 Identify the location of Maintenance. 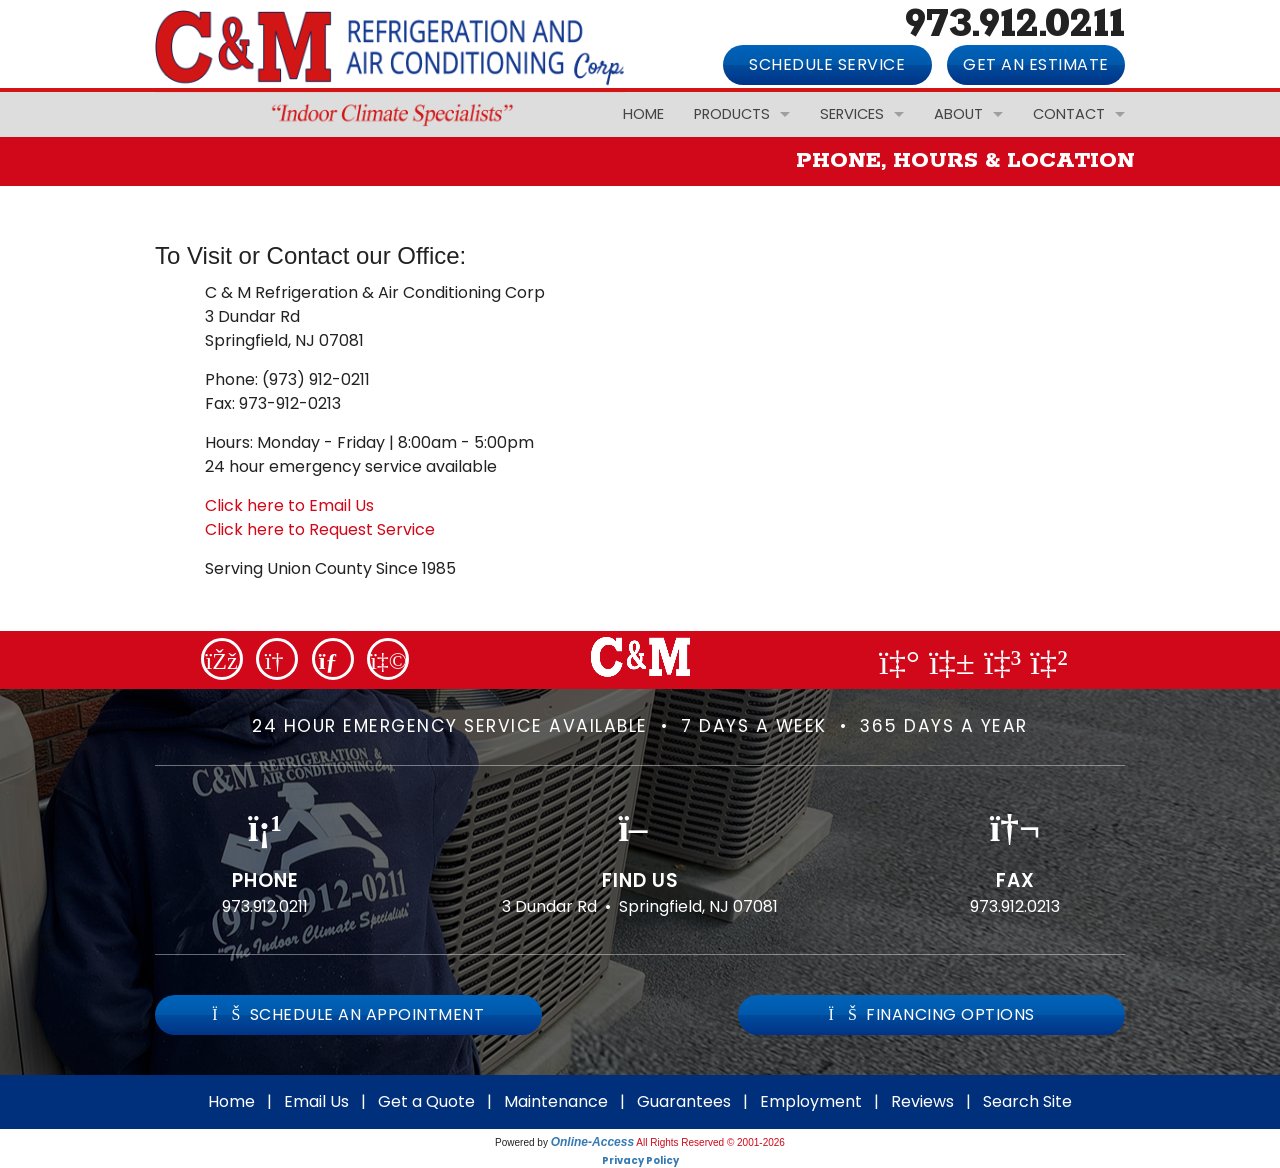
(556, 1101).